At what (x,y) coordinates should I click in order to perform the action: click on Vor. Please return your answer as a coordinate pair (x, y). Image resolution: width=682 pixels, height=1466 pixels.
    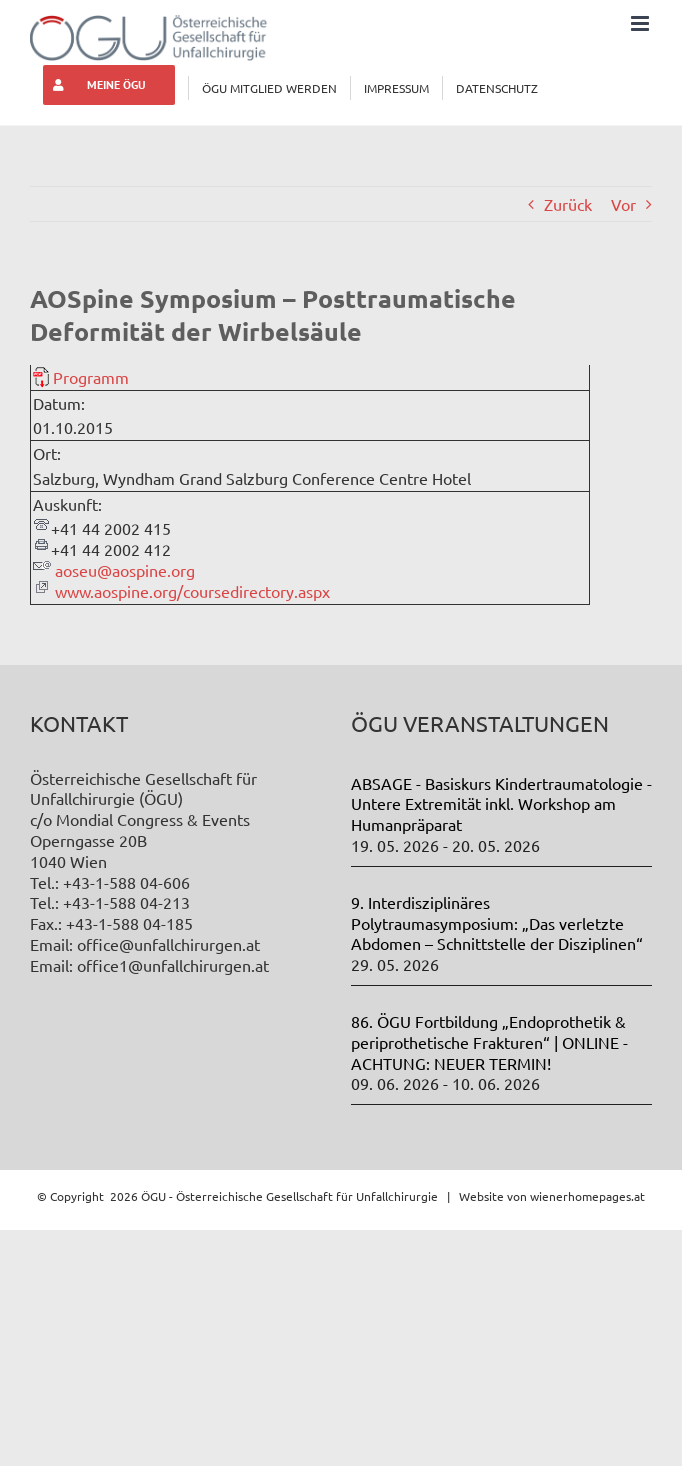
    Looking at the image, I should click on (623, 204).